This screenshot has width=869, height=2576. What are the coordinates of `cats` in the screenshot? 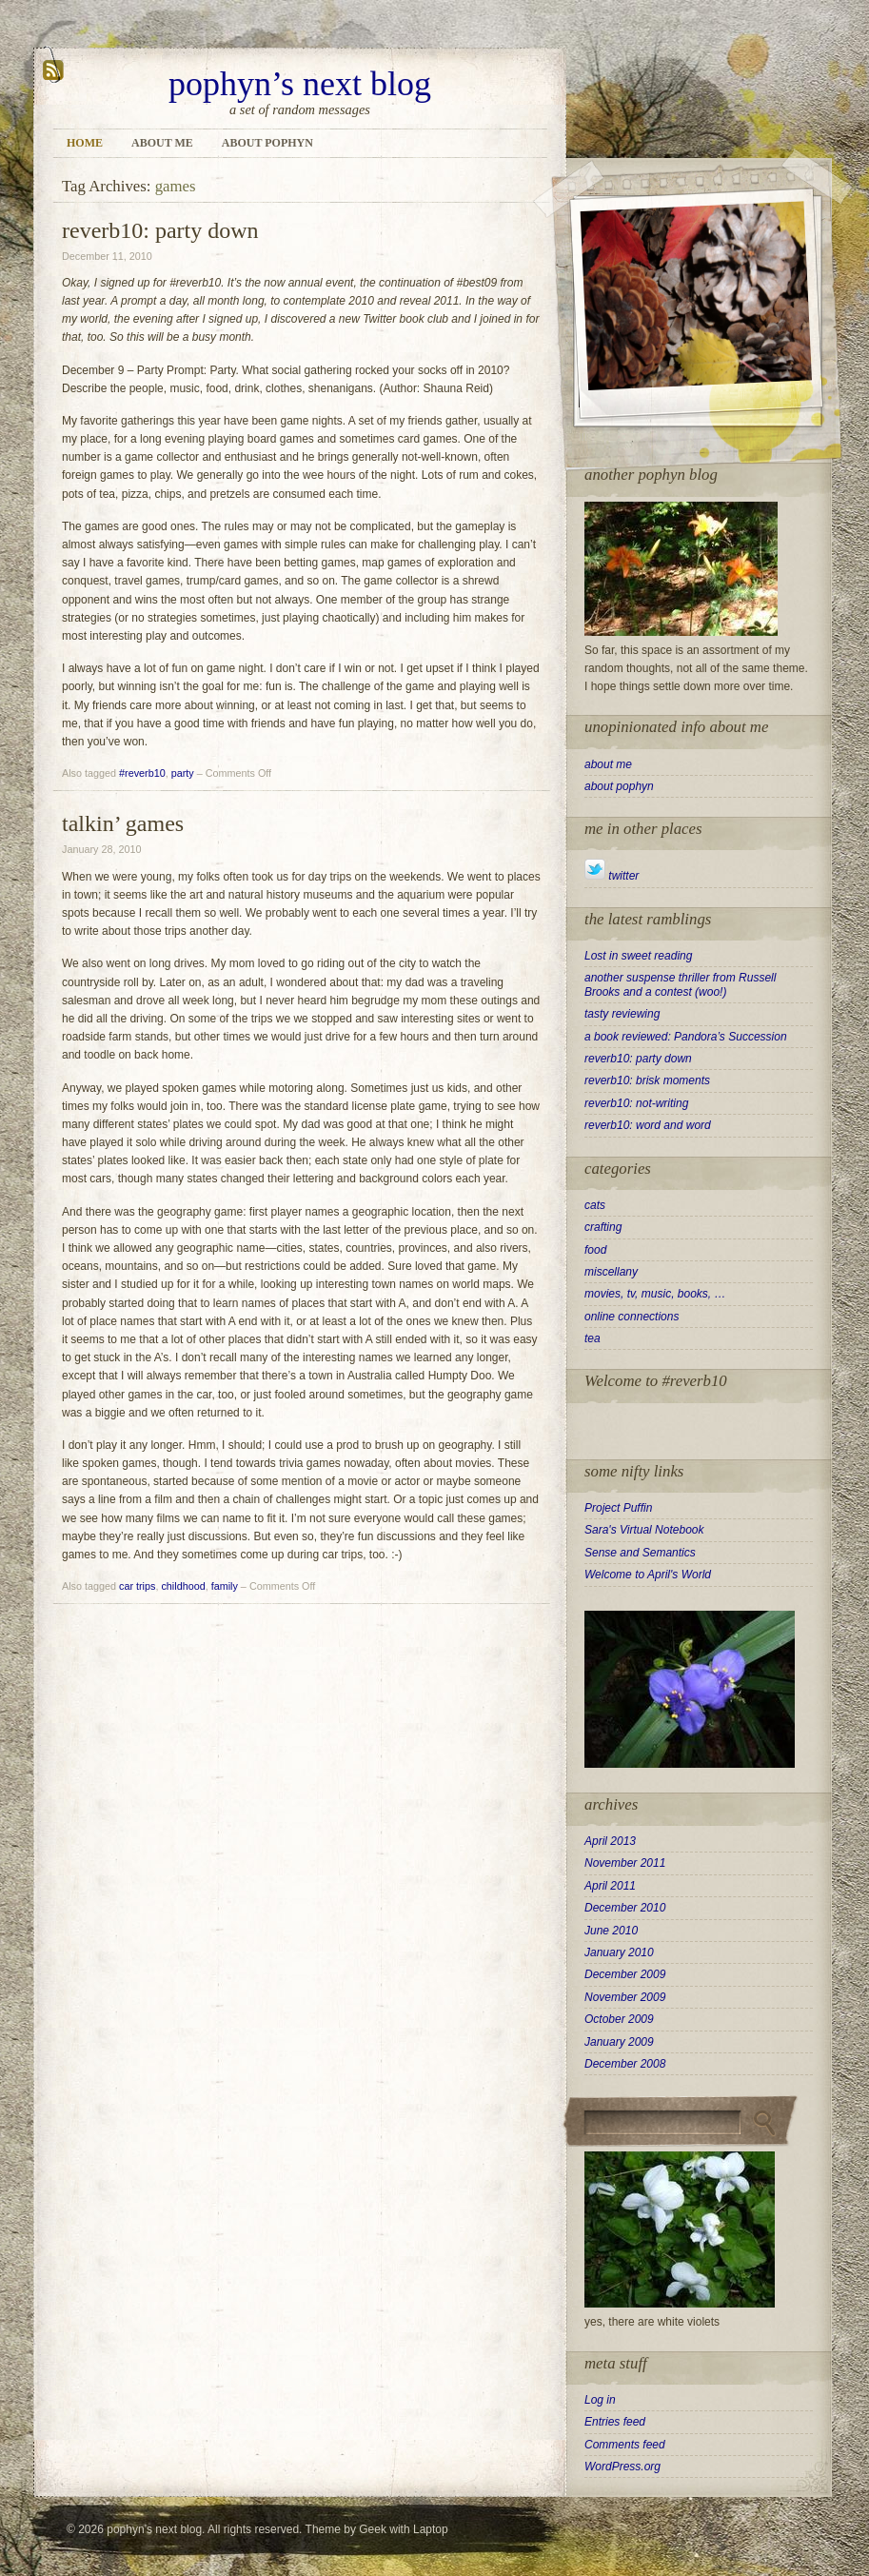 It's located at (594, 1205).